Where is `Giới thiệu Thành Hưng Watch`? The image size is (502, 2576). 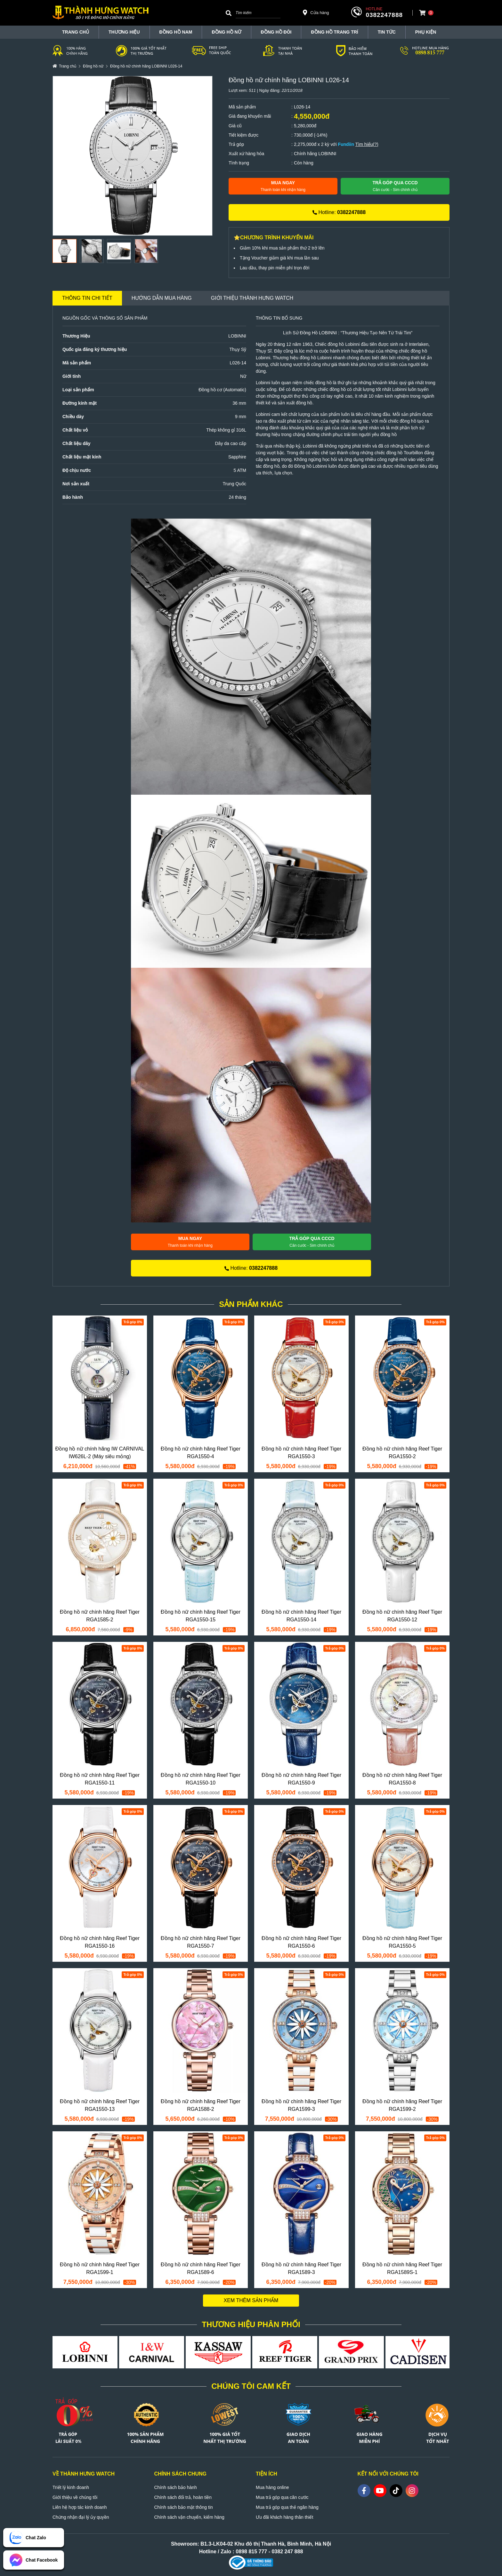 Giới thiệu Thành Hưng Watch is located at coordinates (252, 298).